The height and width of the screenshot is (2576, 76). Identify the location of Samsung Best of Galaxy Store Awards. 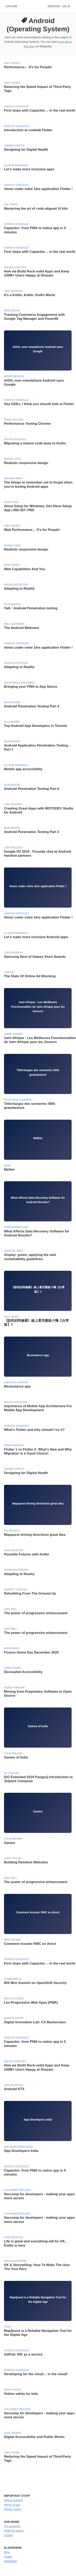
(35, 957).